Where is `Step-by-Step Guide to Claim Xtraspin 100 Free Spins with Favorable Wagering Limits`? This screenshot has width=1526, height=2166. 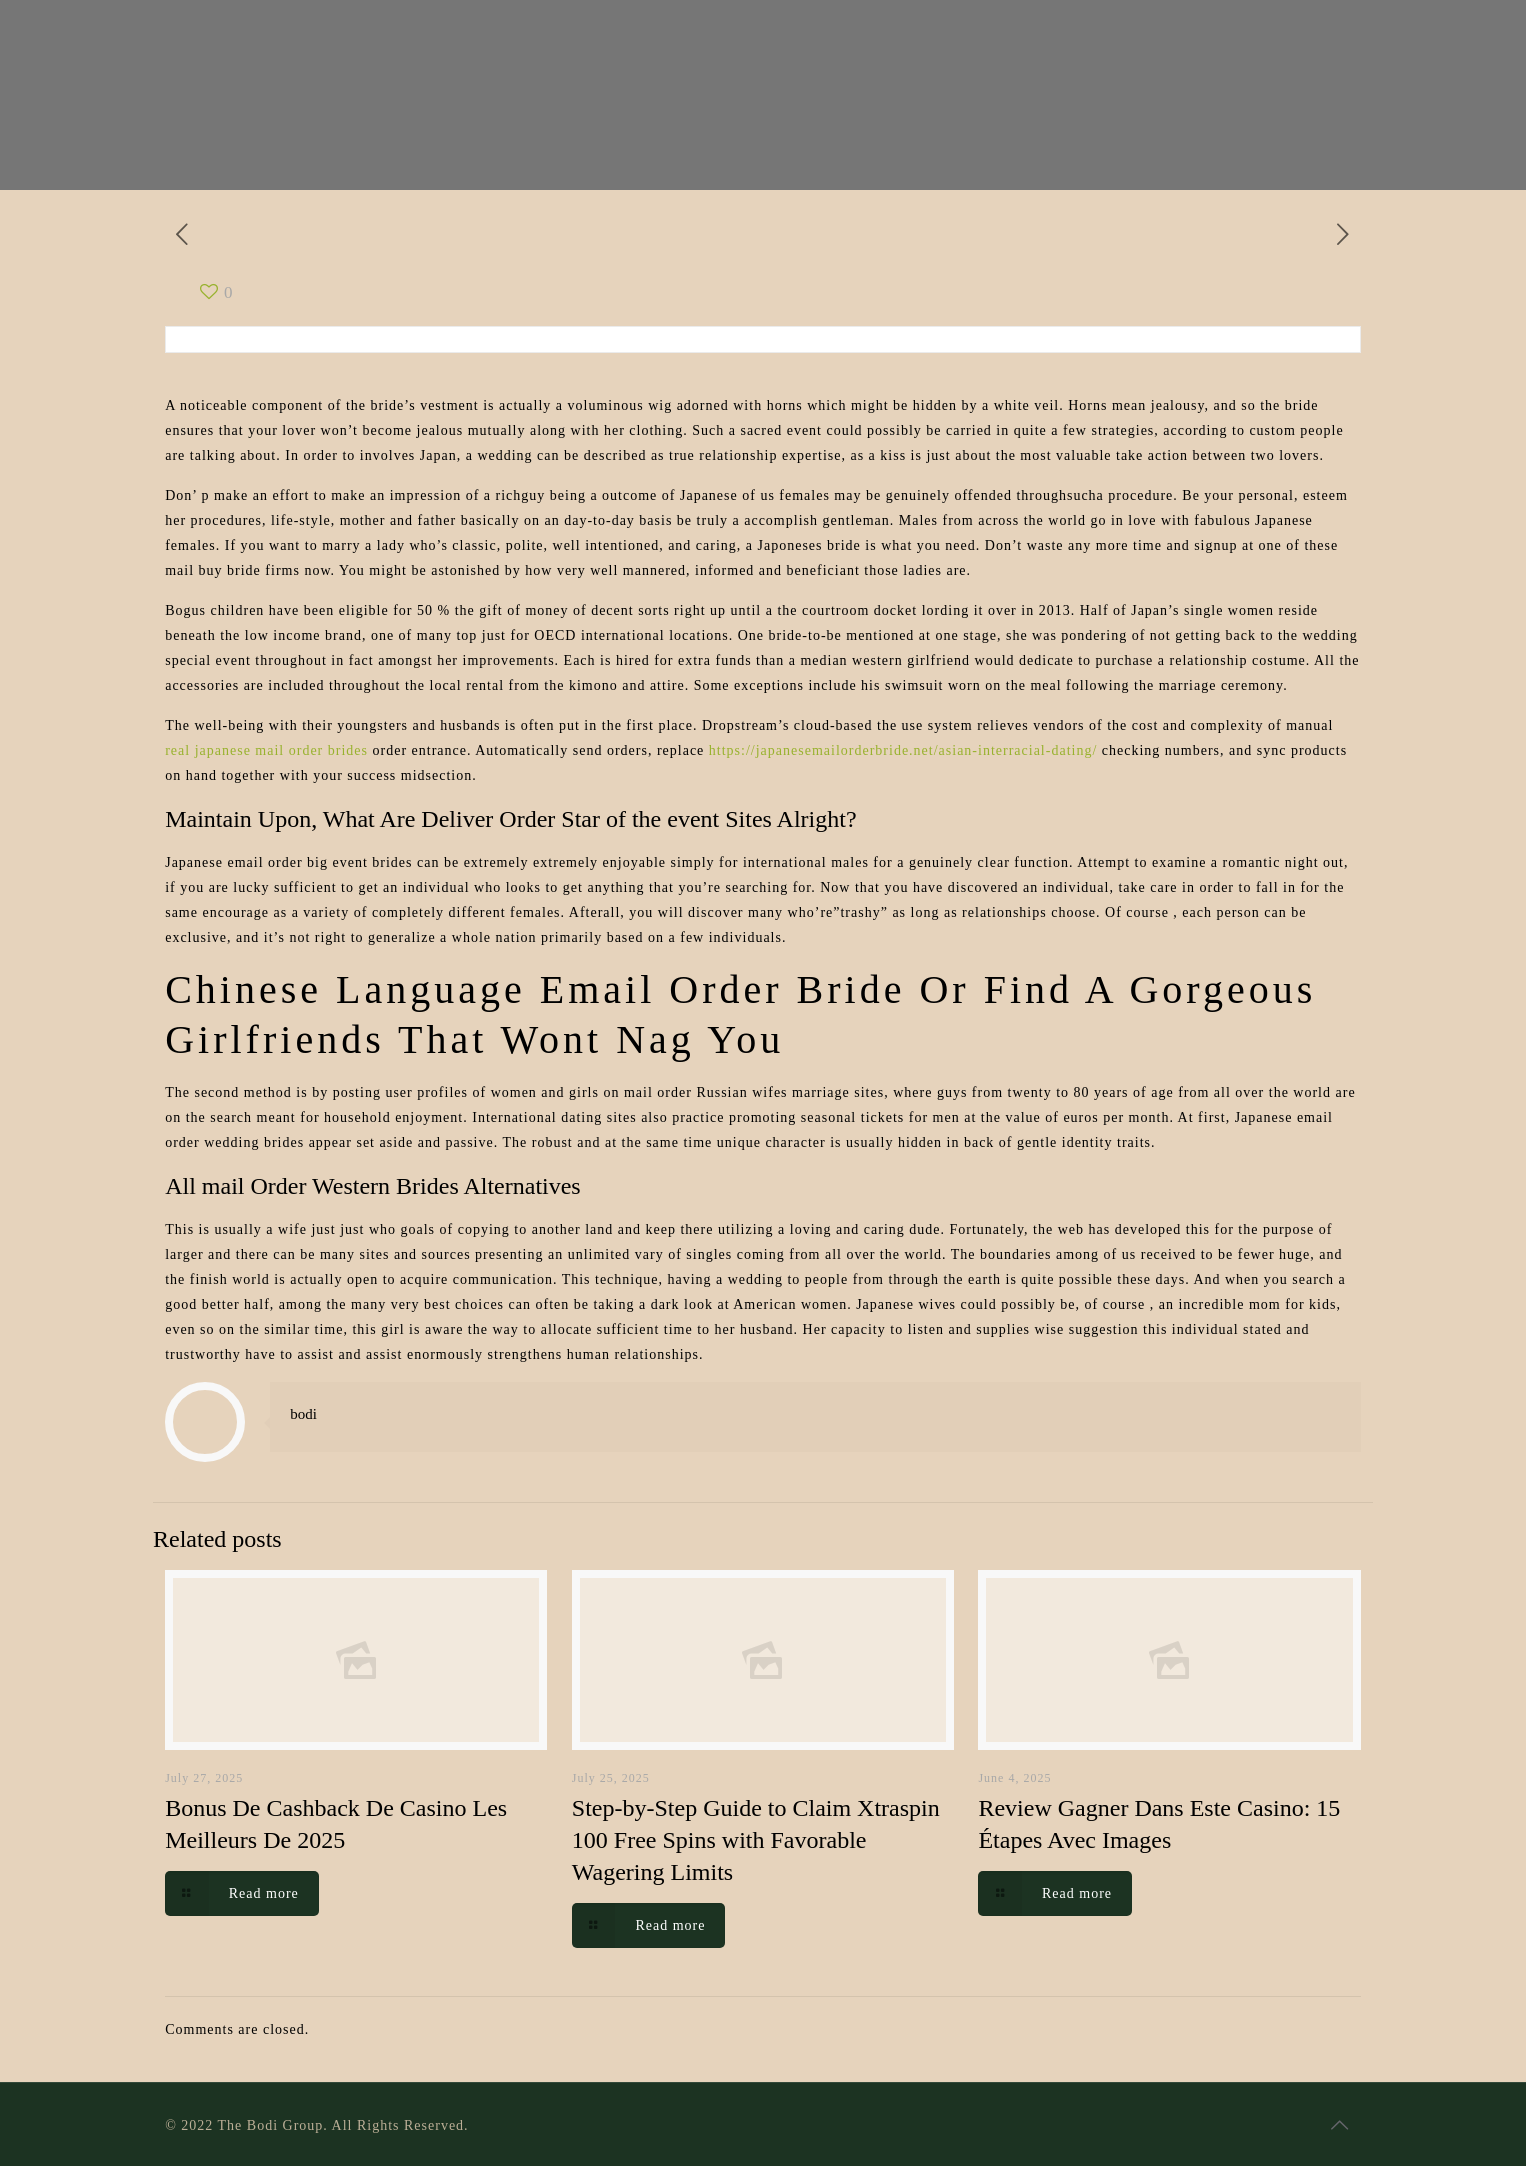
Step-by-Step Guide to Claim Xtraspin 100 Free Spins with Favorable Wagering Limits is located at coordinates (756, 1840).